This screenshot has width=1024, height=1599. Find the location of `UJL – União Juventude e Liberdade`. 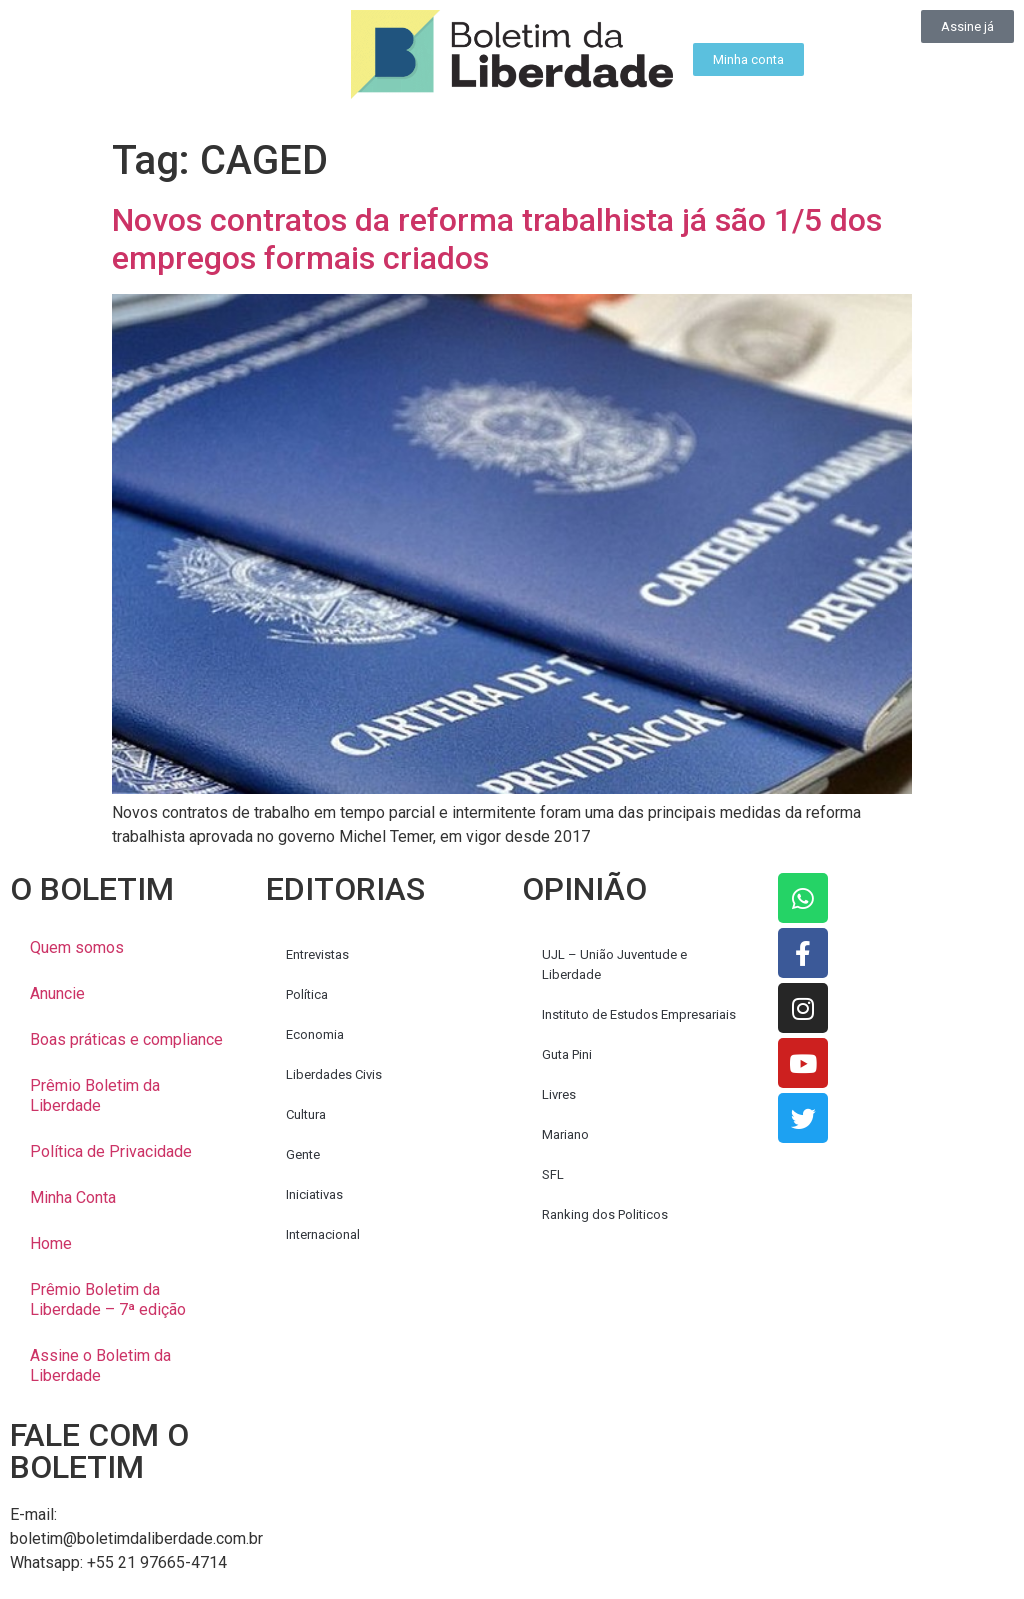

UJL – União Juventude e Liberdade is located at coordinates (614, 964).